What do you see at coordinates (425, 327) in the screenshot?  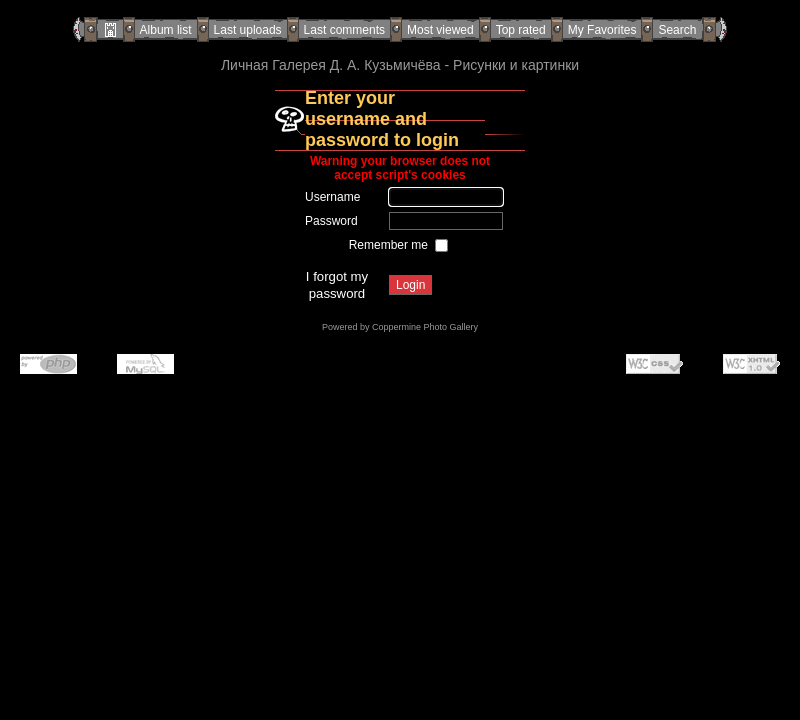 I see `Coppermine Photo Gallery` at bounding box center [425, 327].